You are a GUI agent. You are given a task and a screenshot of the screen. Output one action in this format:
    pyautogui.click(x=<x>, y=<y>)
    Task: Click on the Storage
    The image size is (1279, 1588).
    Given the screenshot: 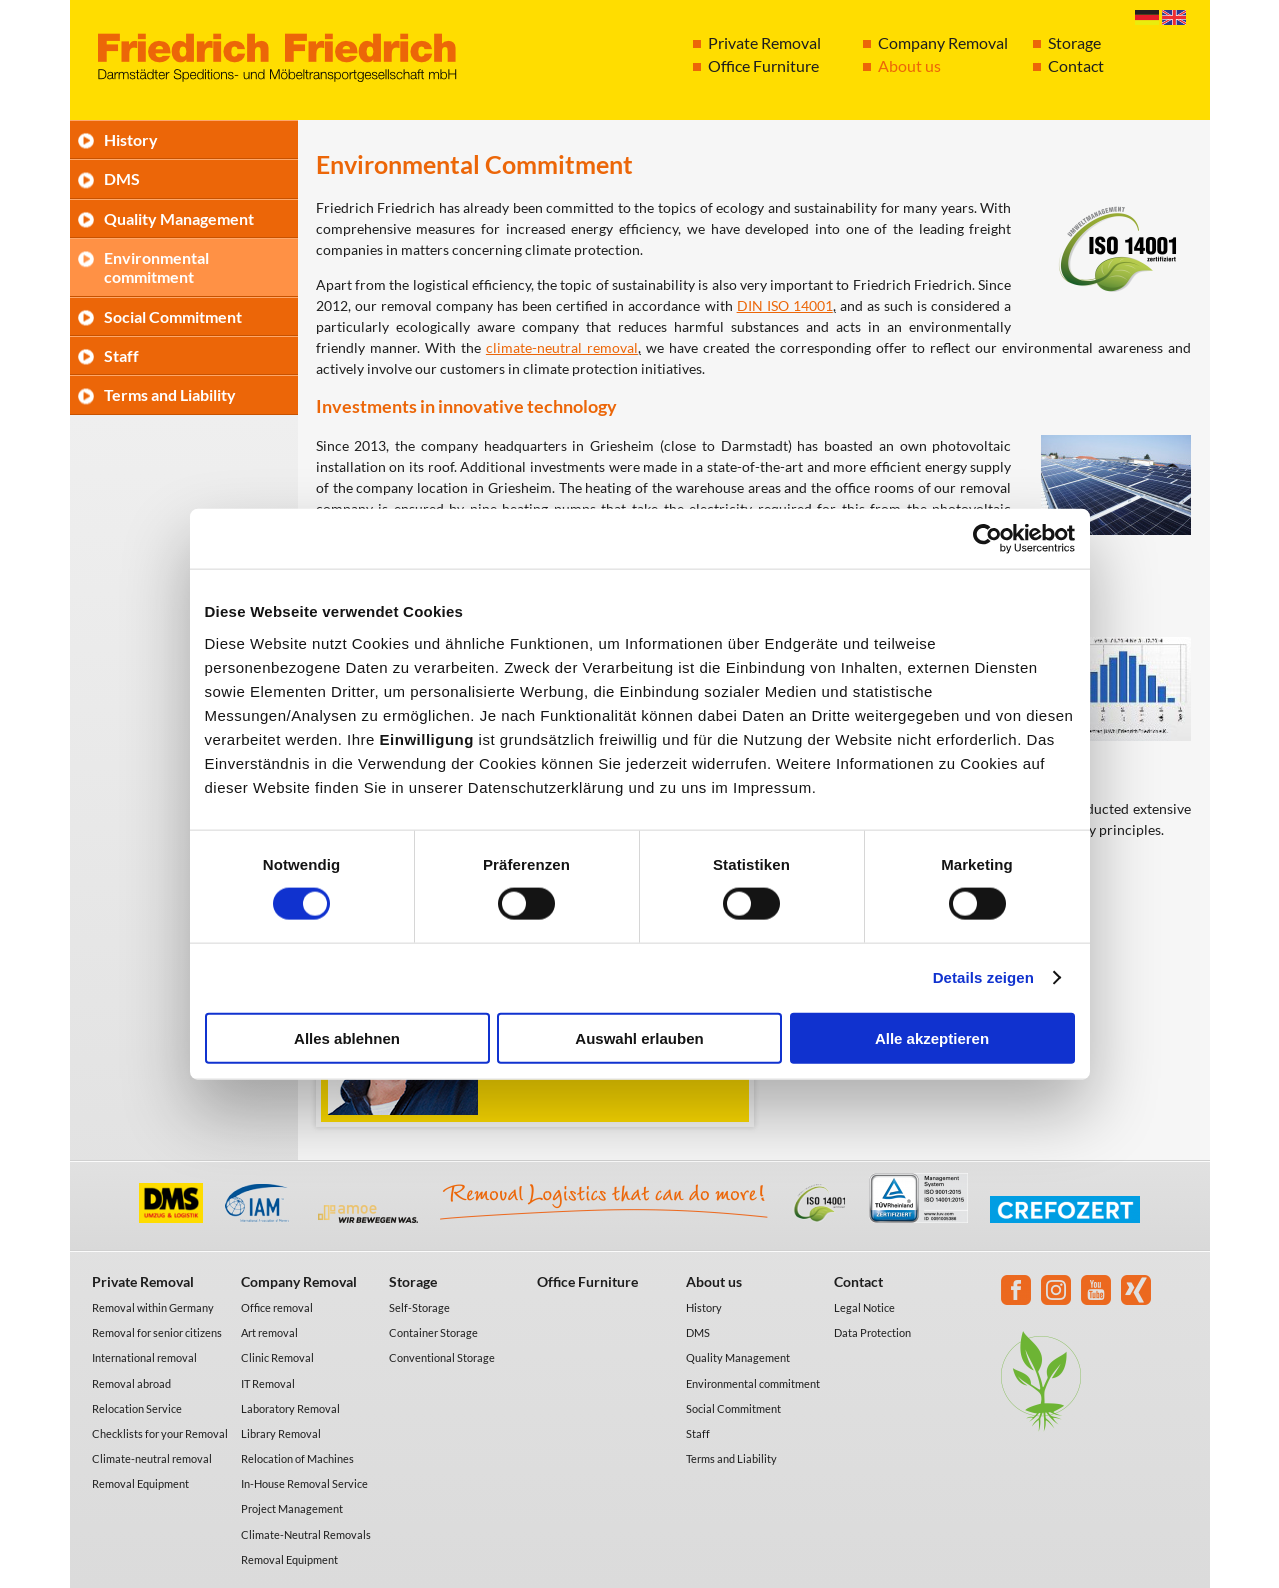 What is the action you would take?
    pyautogui.click(x=1074, y=42)
    